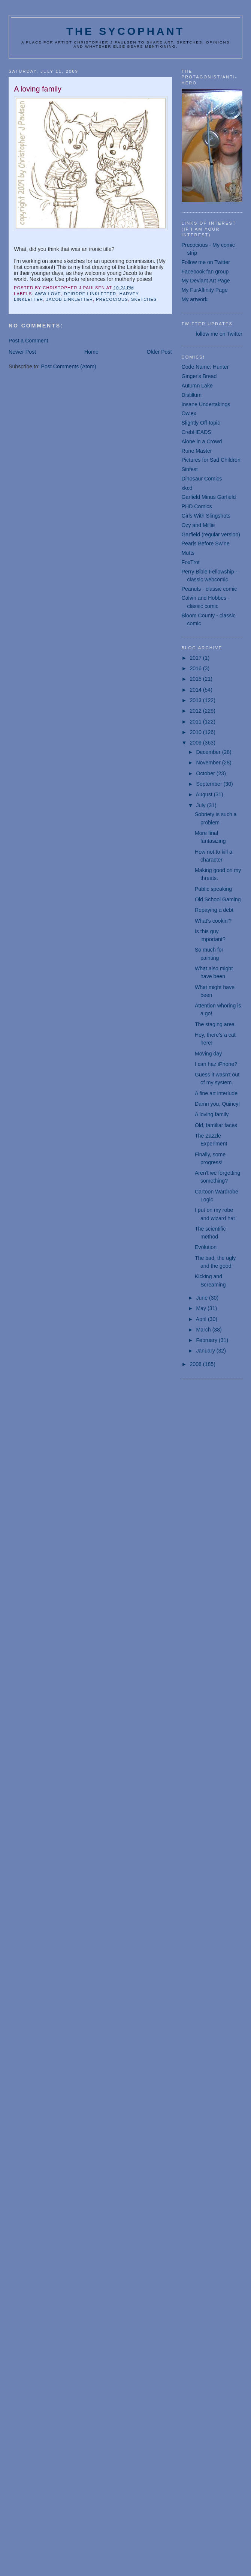 Image resolution: width=251 pixels, height=2576 pixels. I want to click on 2009, so click(196, 743).